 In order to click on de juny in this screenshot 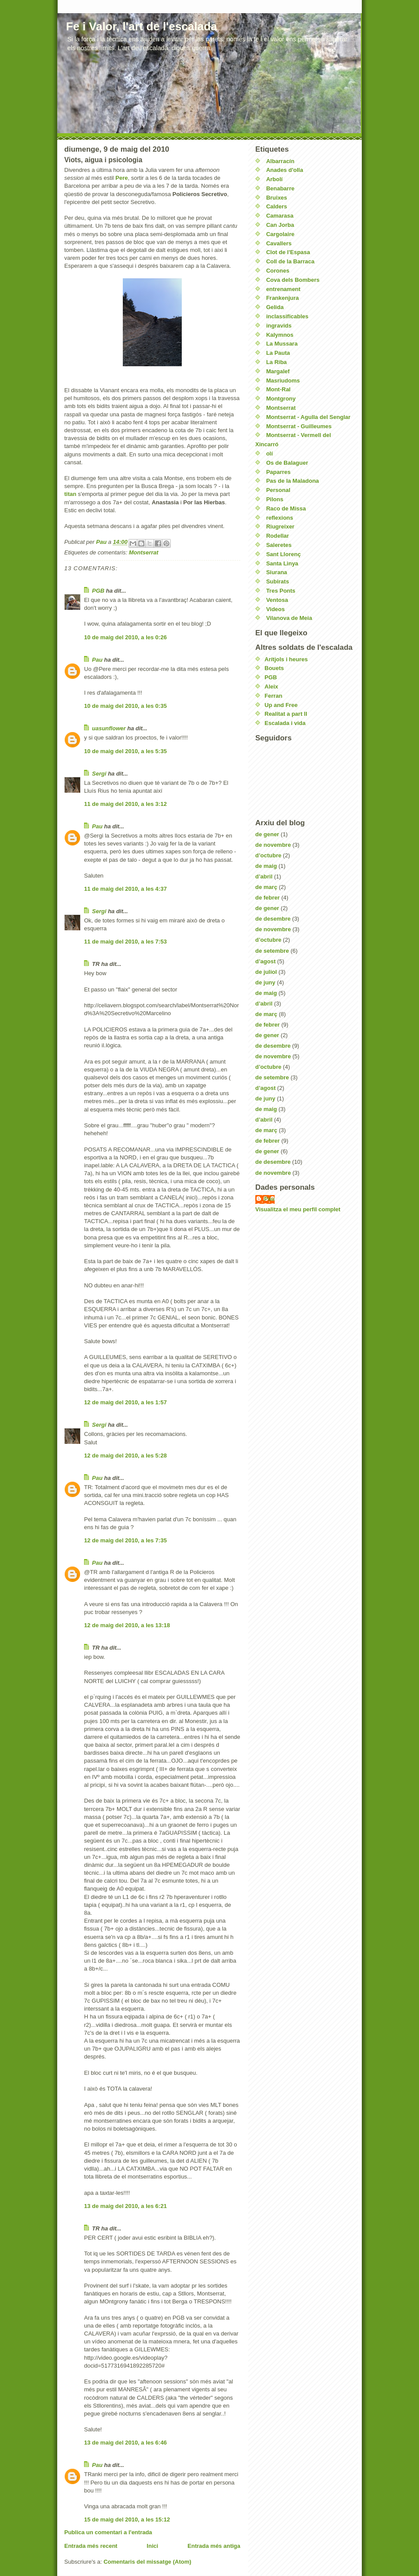, I will do `click(265, 982)`.